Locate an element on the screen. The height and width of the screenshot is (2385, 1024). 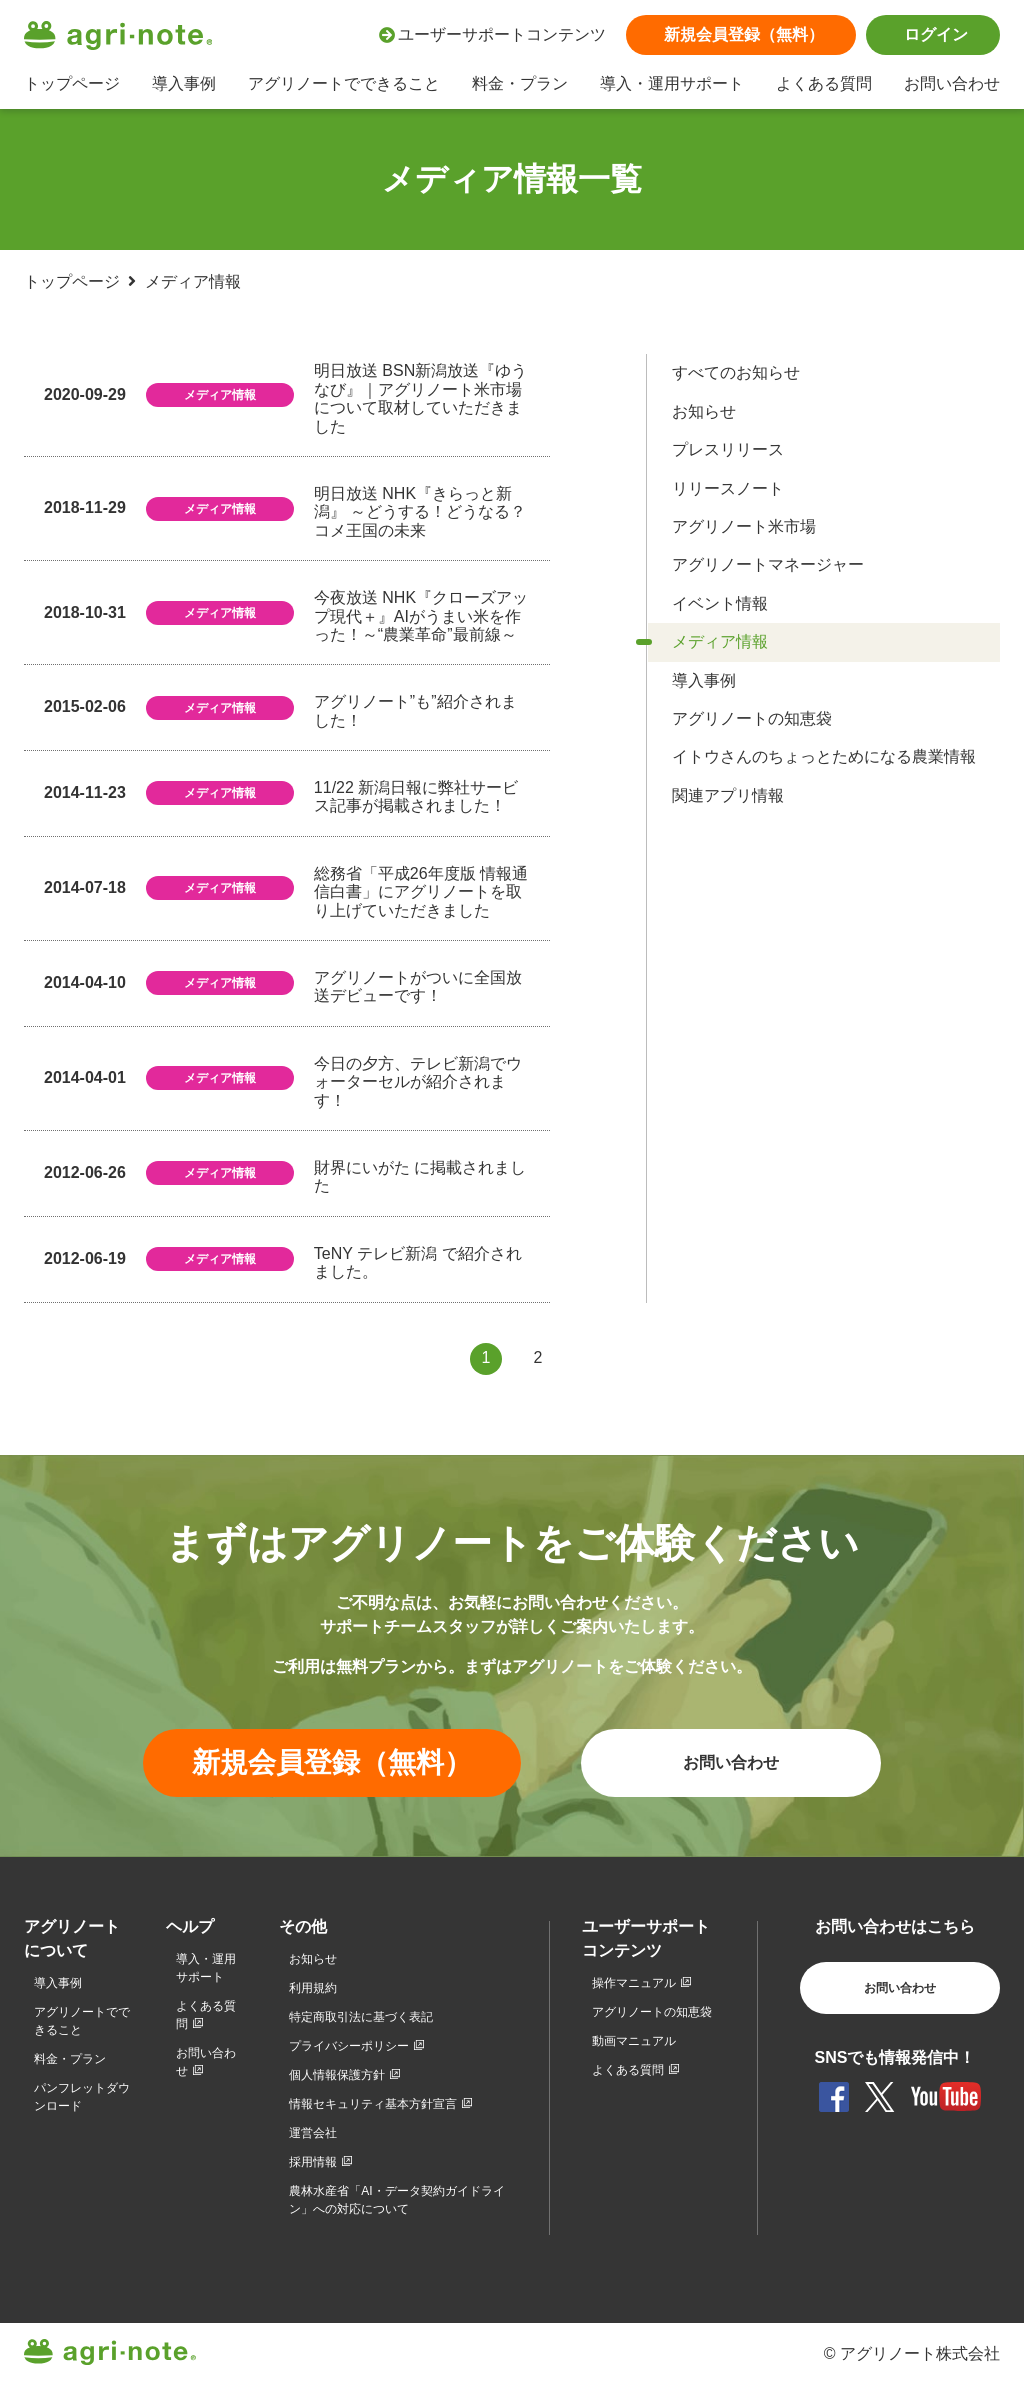
プライバシーポリシー is located at coordinates (349, 2046).